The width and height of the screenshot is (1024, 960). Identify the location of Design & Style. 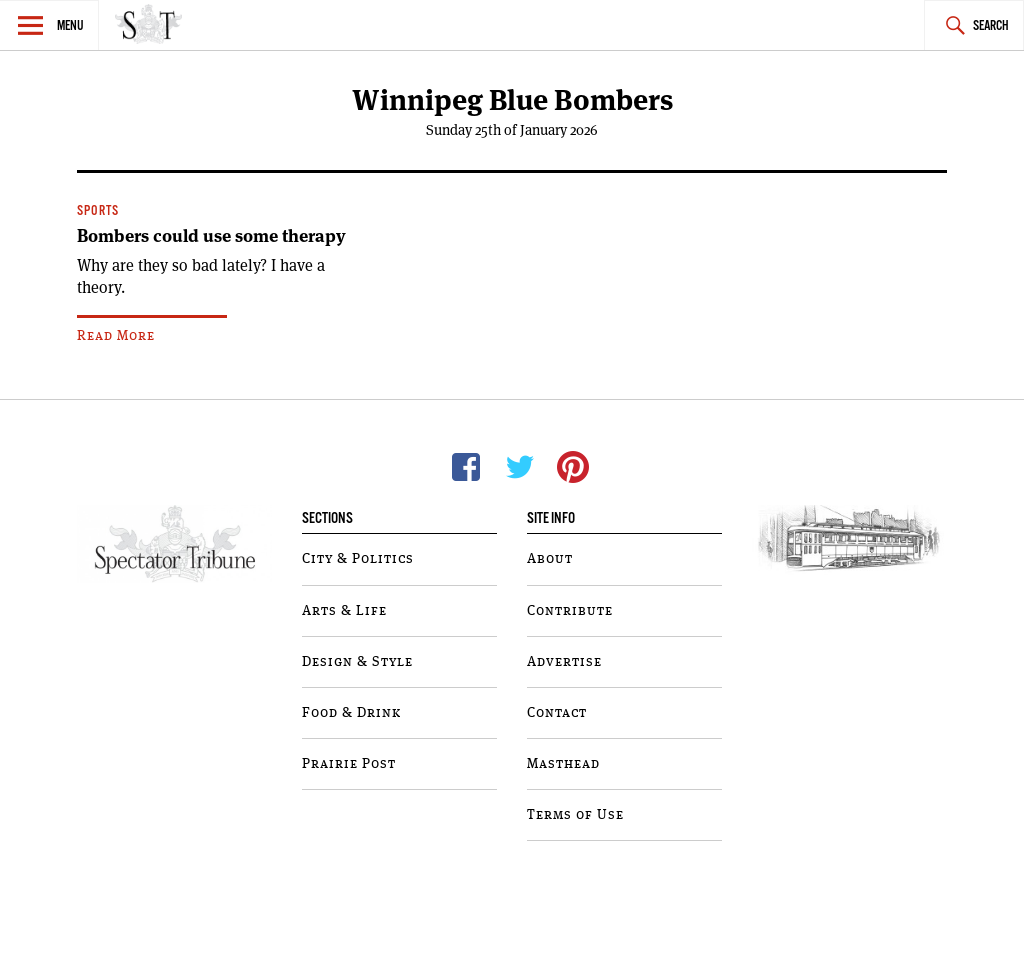
(357, 662).